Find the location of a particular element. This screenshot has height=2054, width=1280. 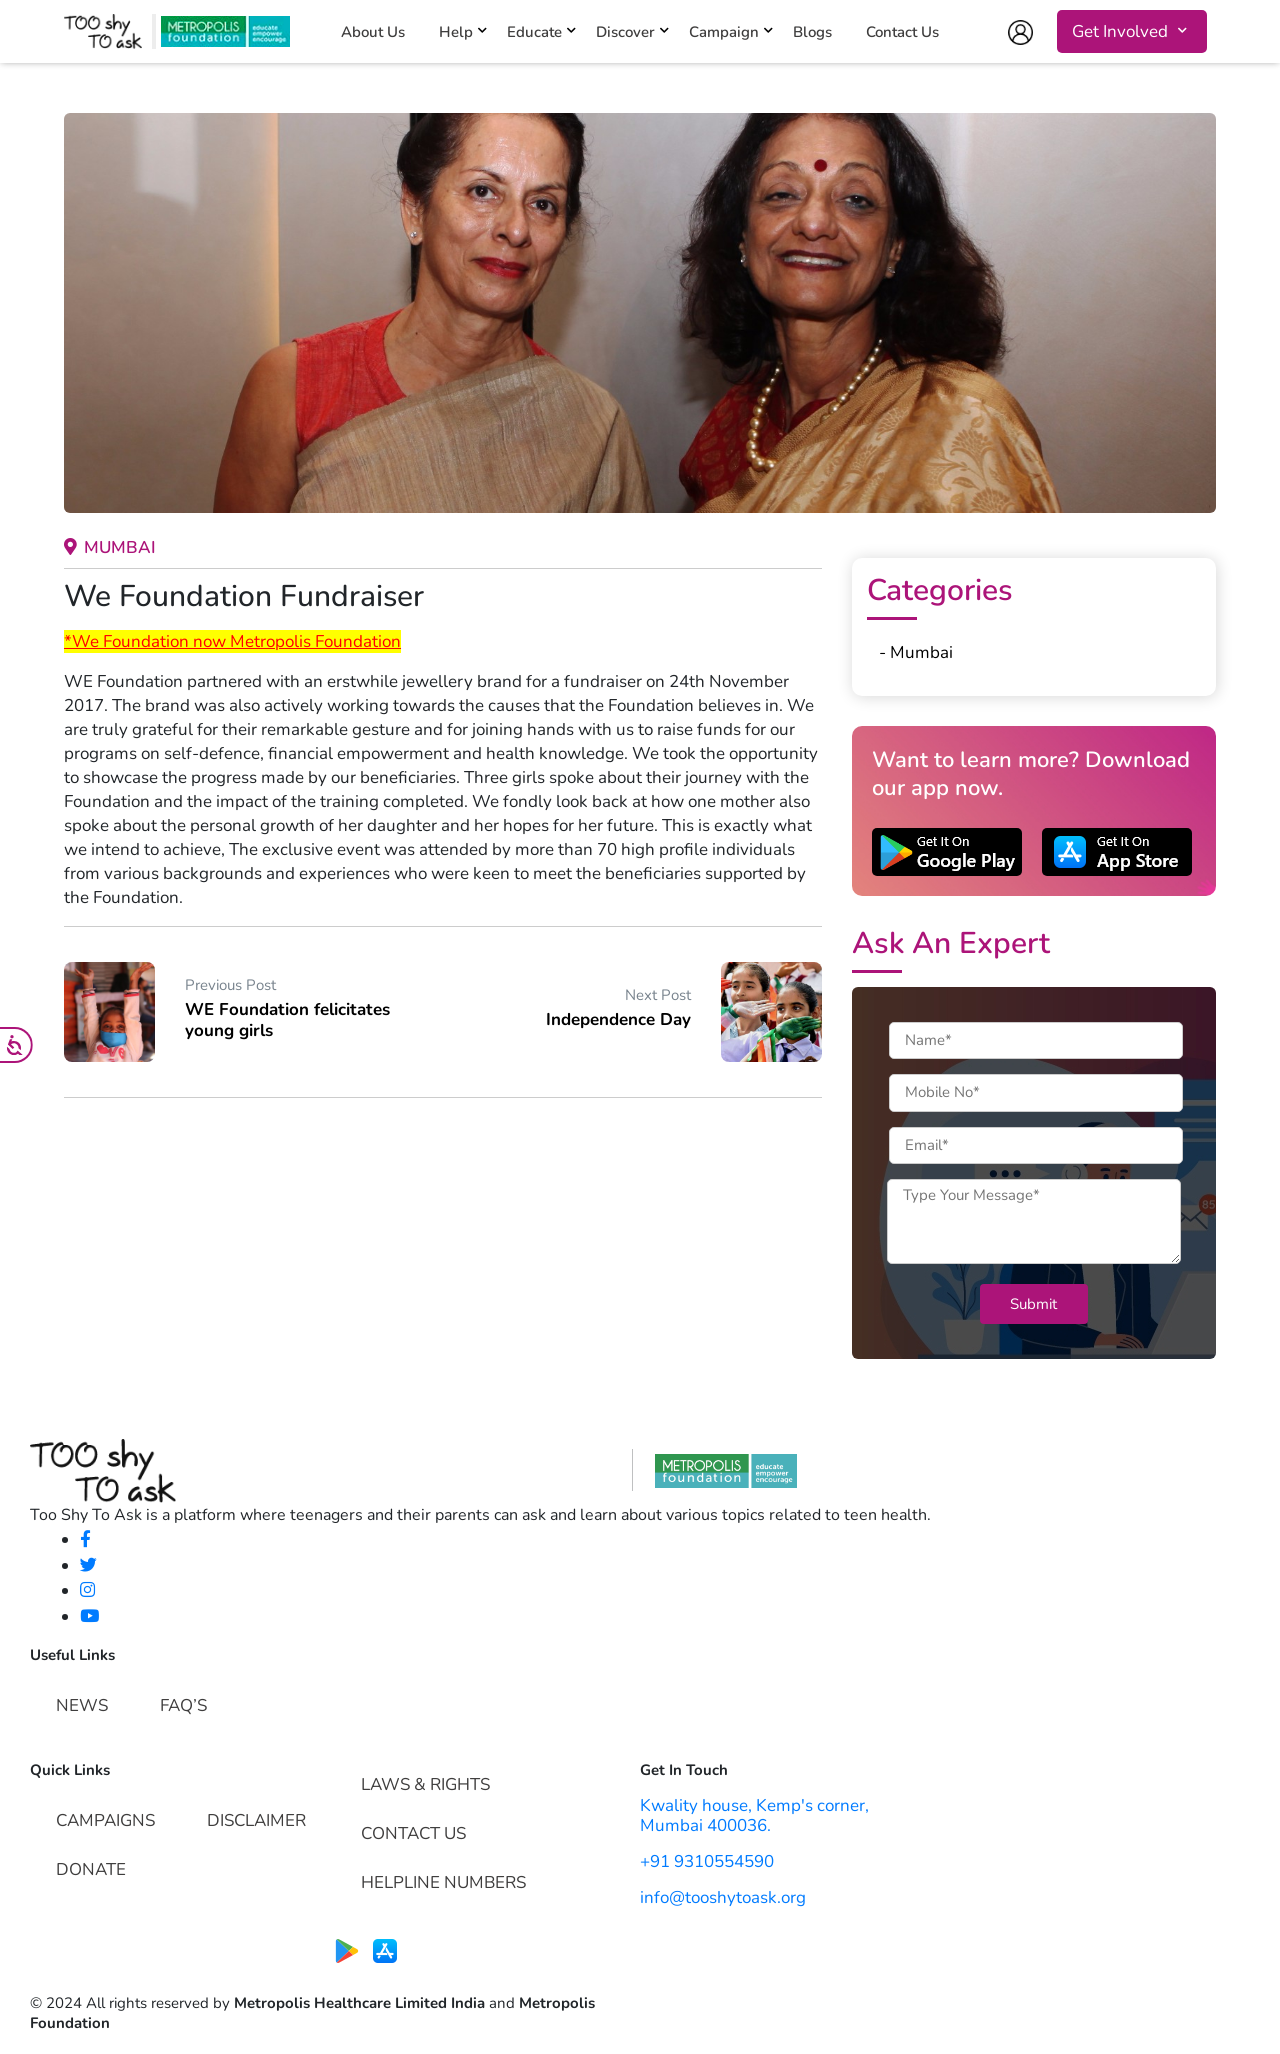

Independence Day is located at coordinates (618, 1019).